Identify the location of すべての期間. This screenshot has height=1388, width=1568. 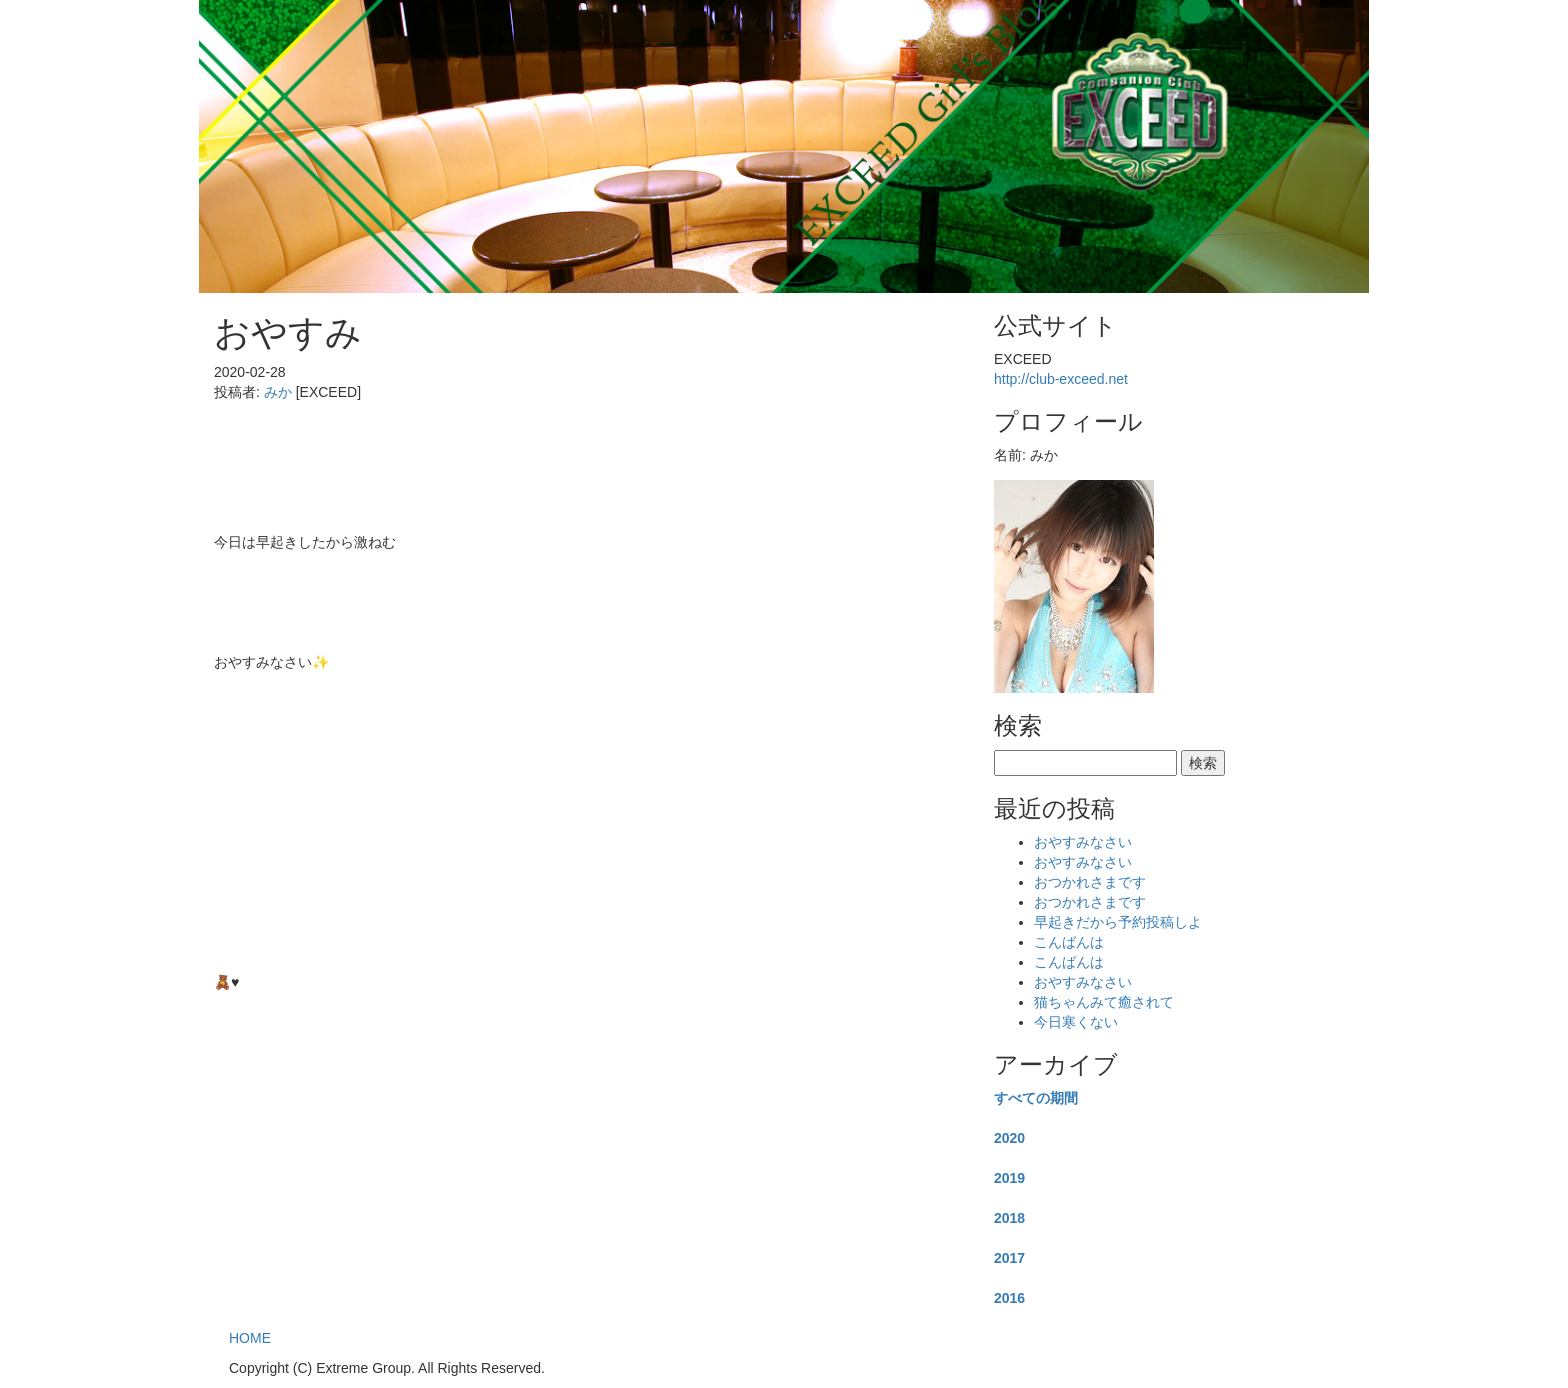
(1036, 1098).